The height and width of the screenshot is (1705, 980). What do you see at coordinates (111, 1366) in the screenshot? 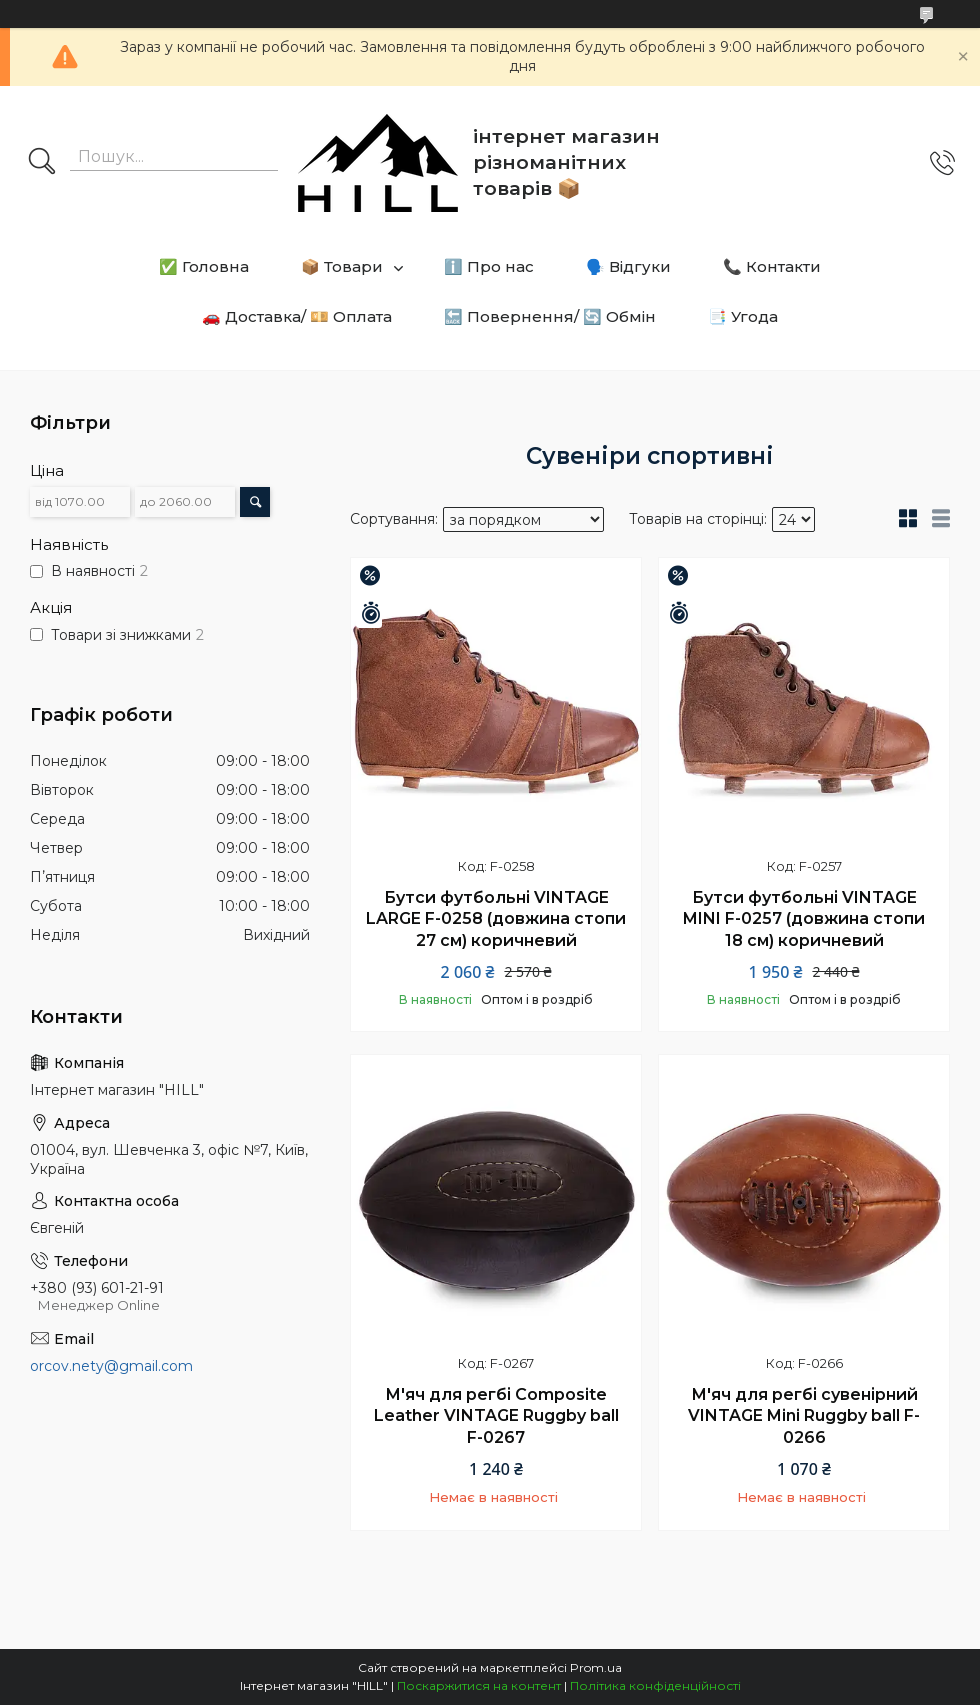
I see `orcov.nety@gmail.com` at bounding box center [111, 1366].